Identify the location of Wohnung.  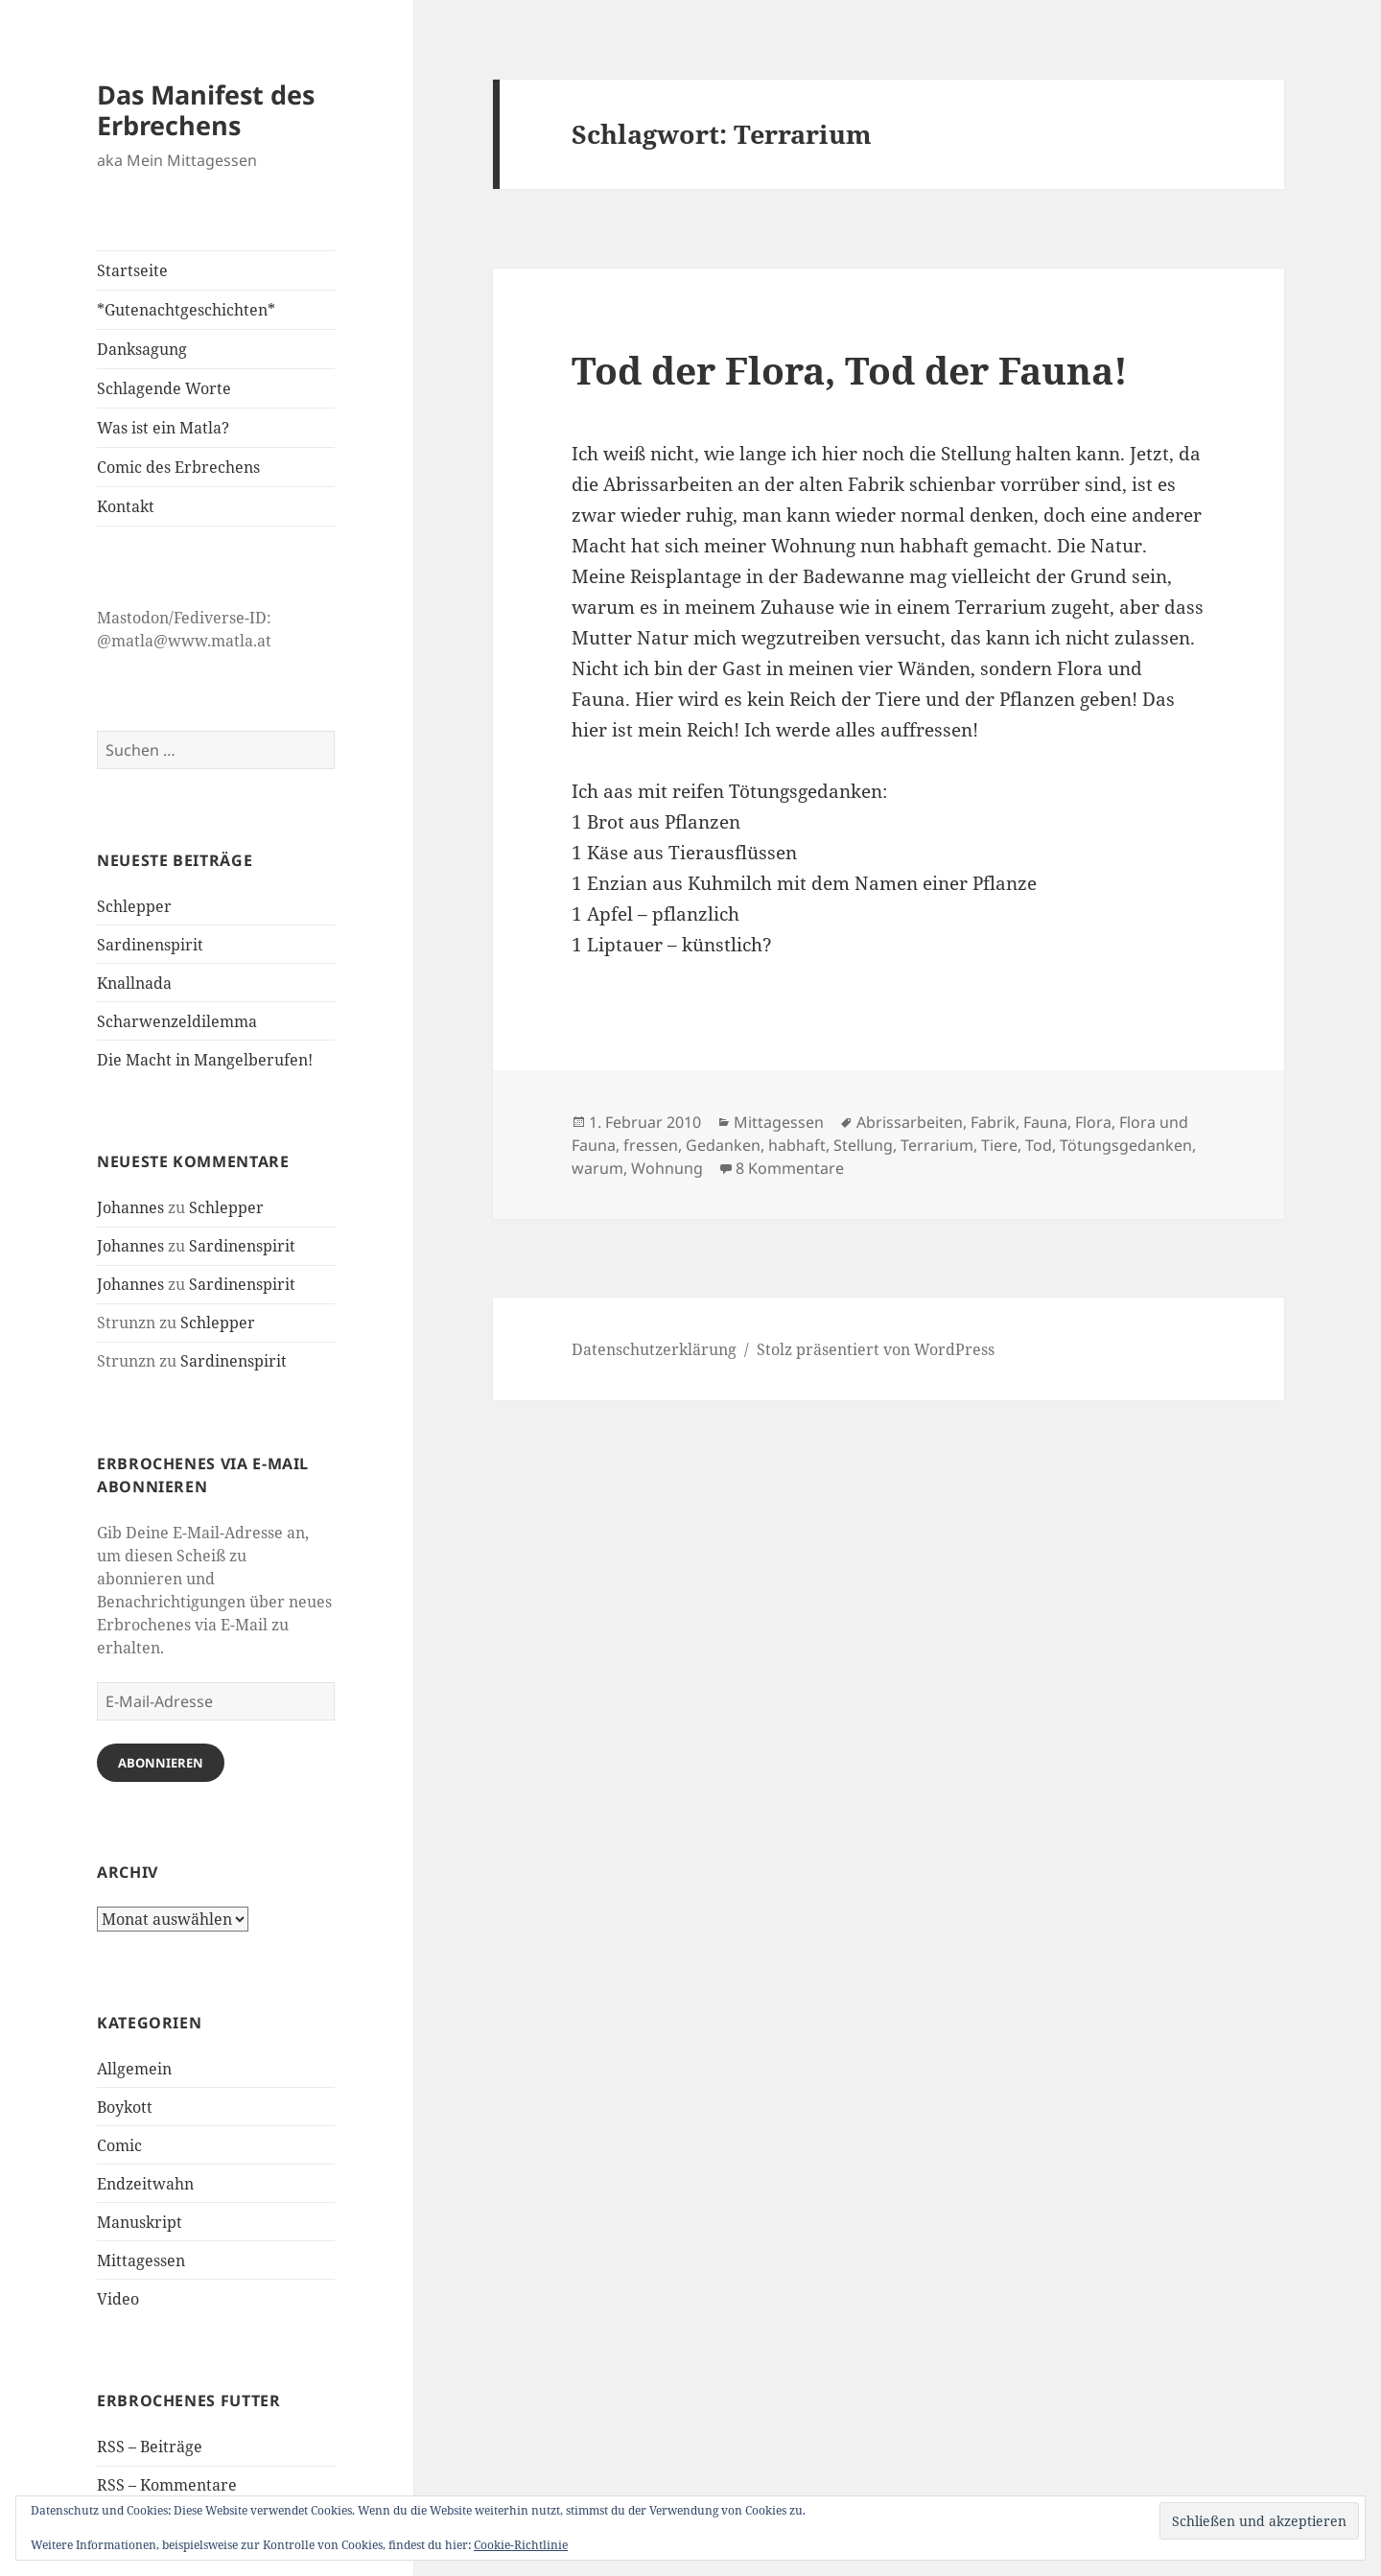
(667, 1168).